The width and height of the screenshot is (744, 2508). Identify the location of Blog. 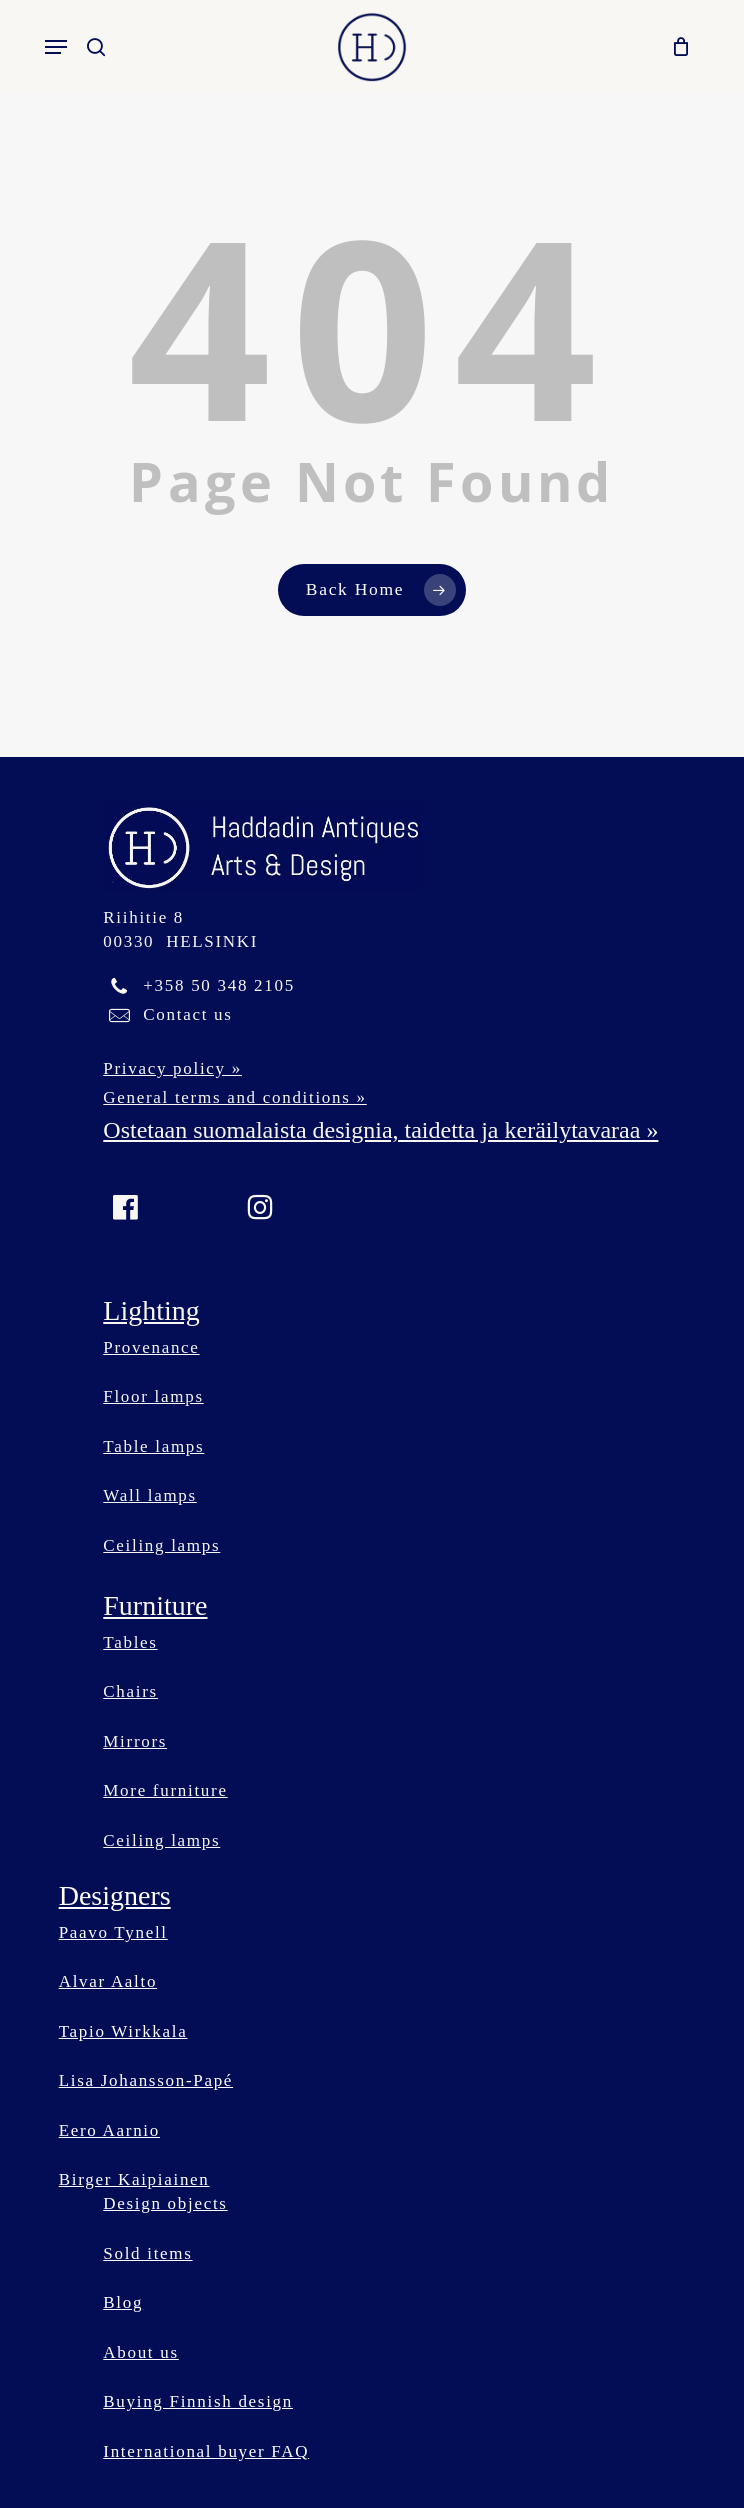
(123, 2302).